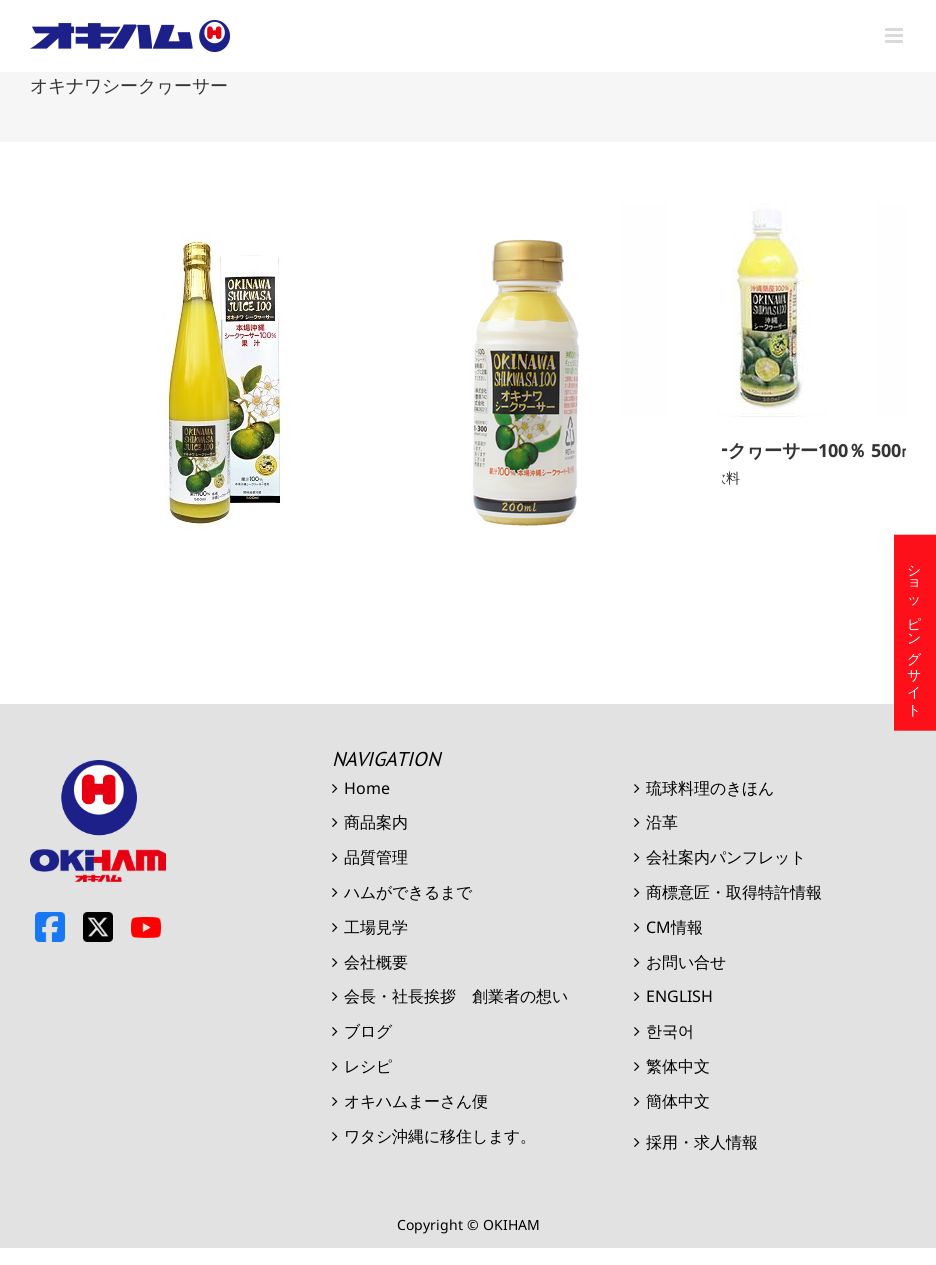  Describe the element at coordinates (895, 35) in the screenshot. I see `[Toggle mobile menu]` at that location.